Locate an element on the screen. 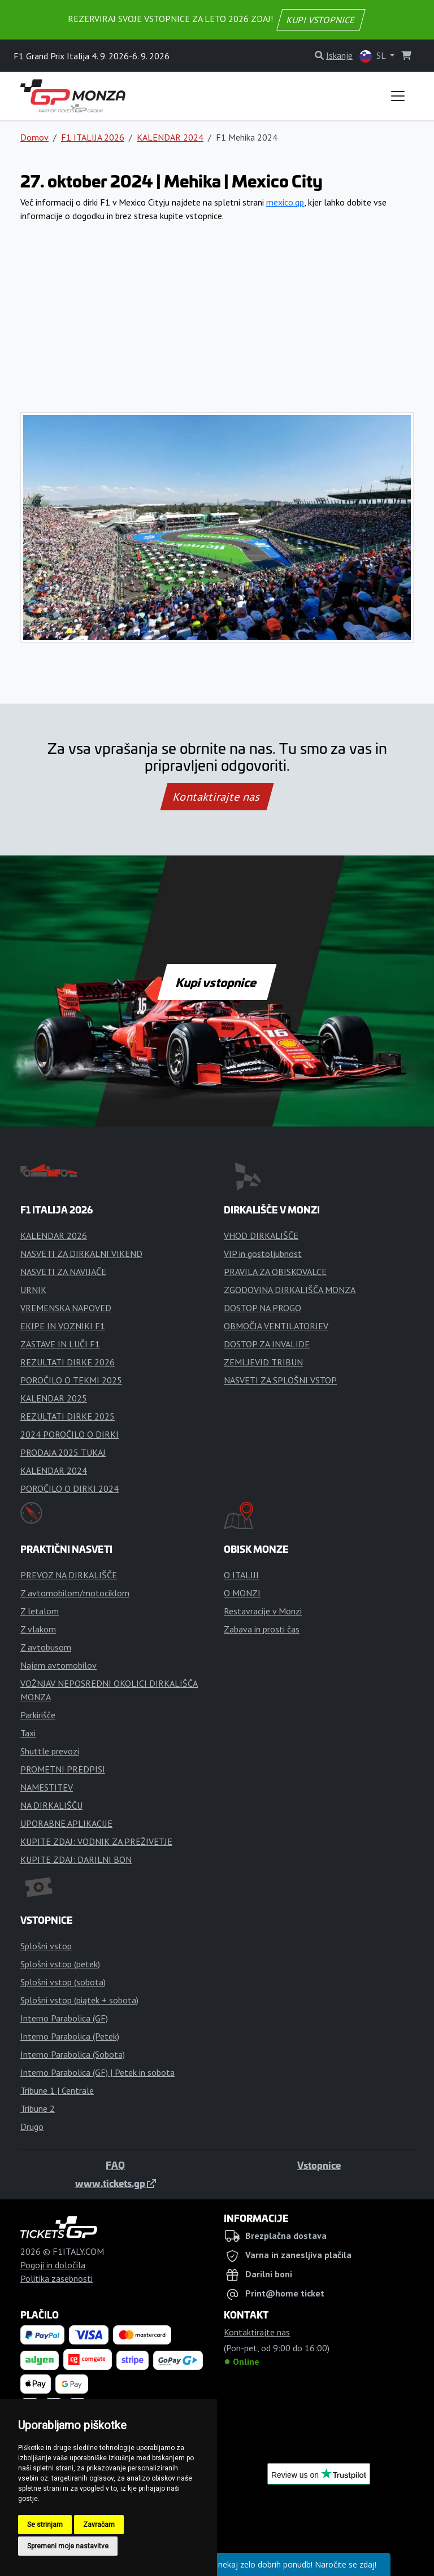 This screenshot has height=2576, width=434. Splošni vstop is located at coordinates (46, 1945).